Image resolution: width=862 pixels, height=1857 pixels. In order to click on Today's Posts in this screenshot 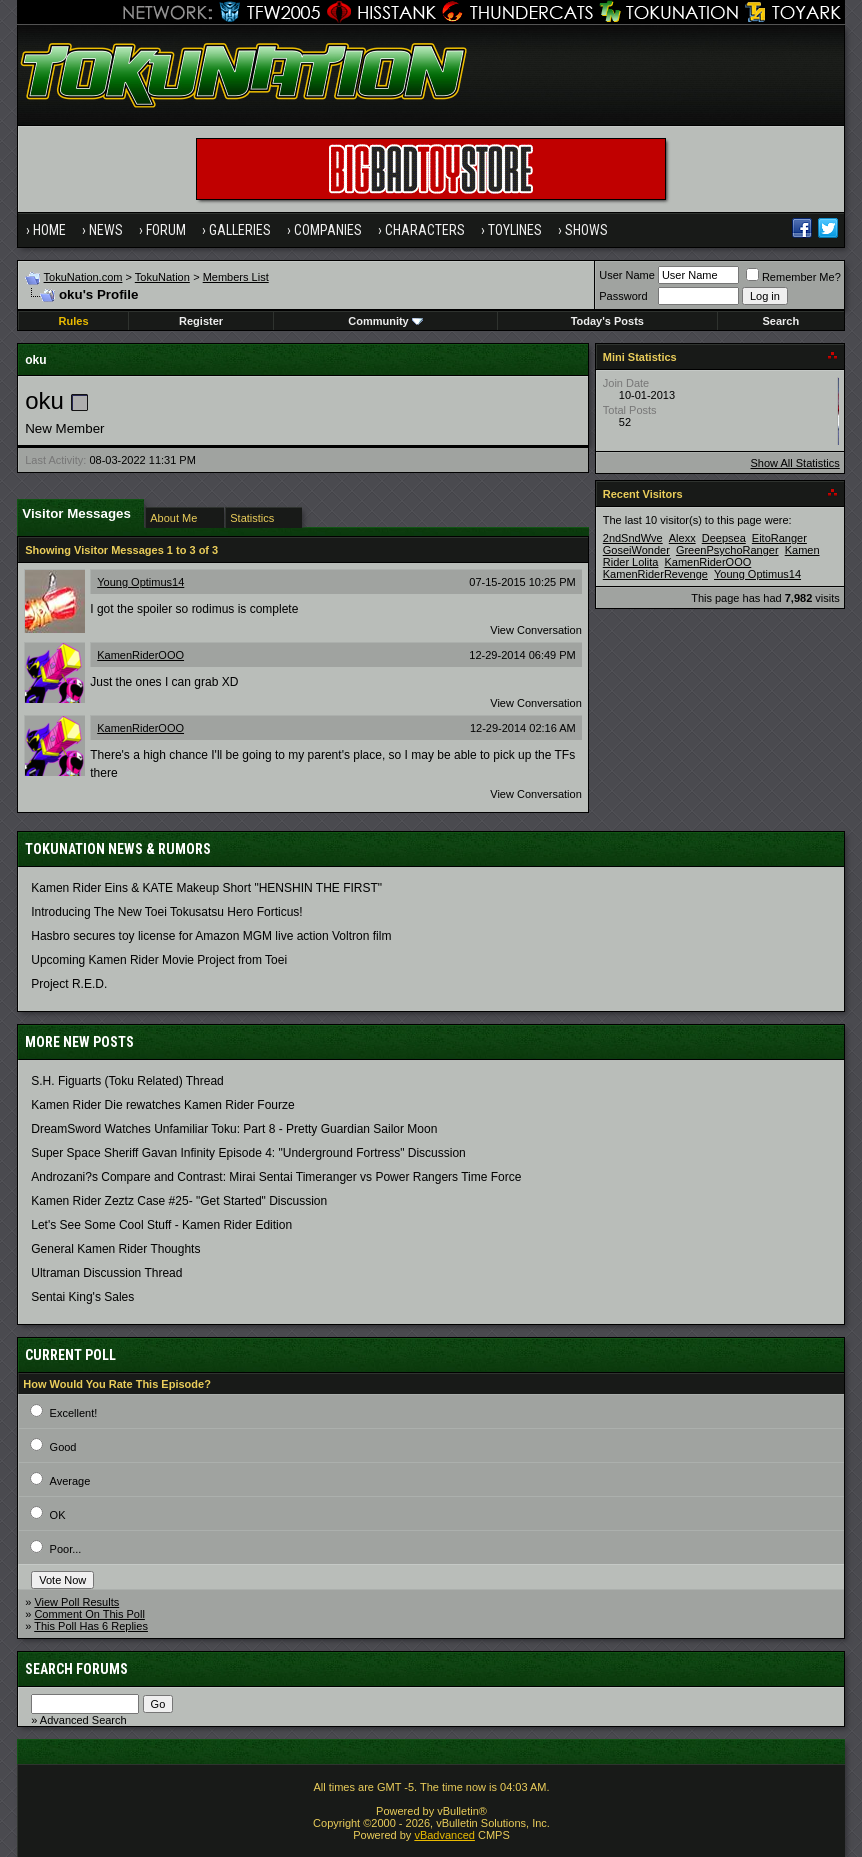, I will do `click(607, 321)`.